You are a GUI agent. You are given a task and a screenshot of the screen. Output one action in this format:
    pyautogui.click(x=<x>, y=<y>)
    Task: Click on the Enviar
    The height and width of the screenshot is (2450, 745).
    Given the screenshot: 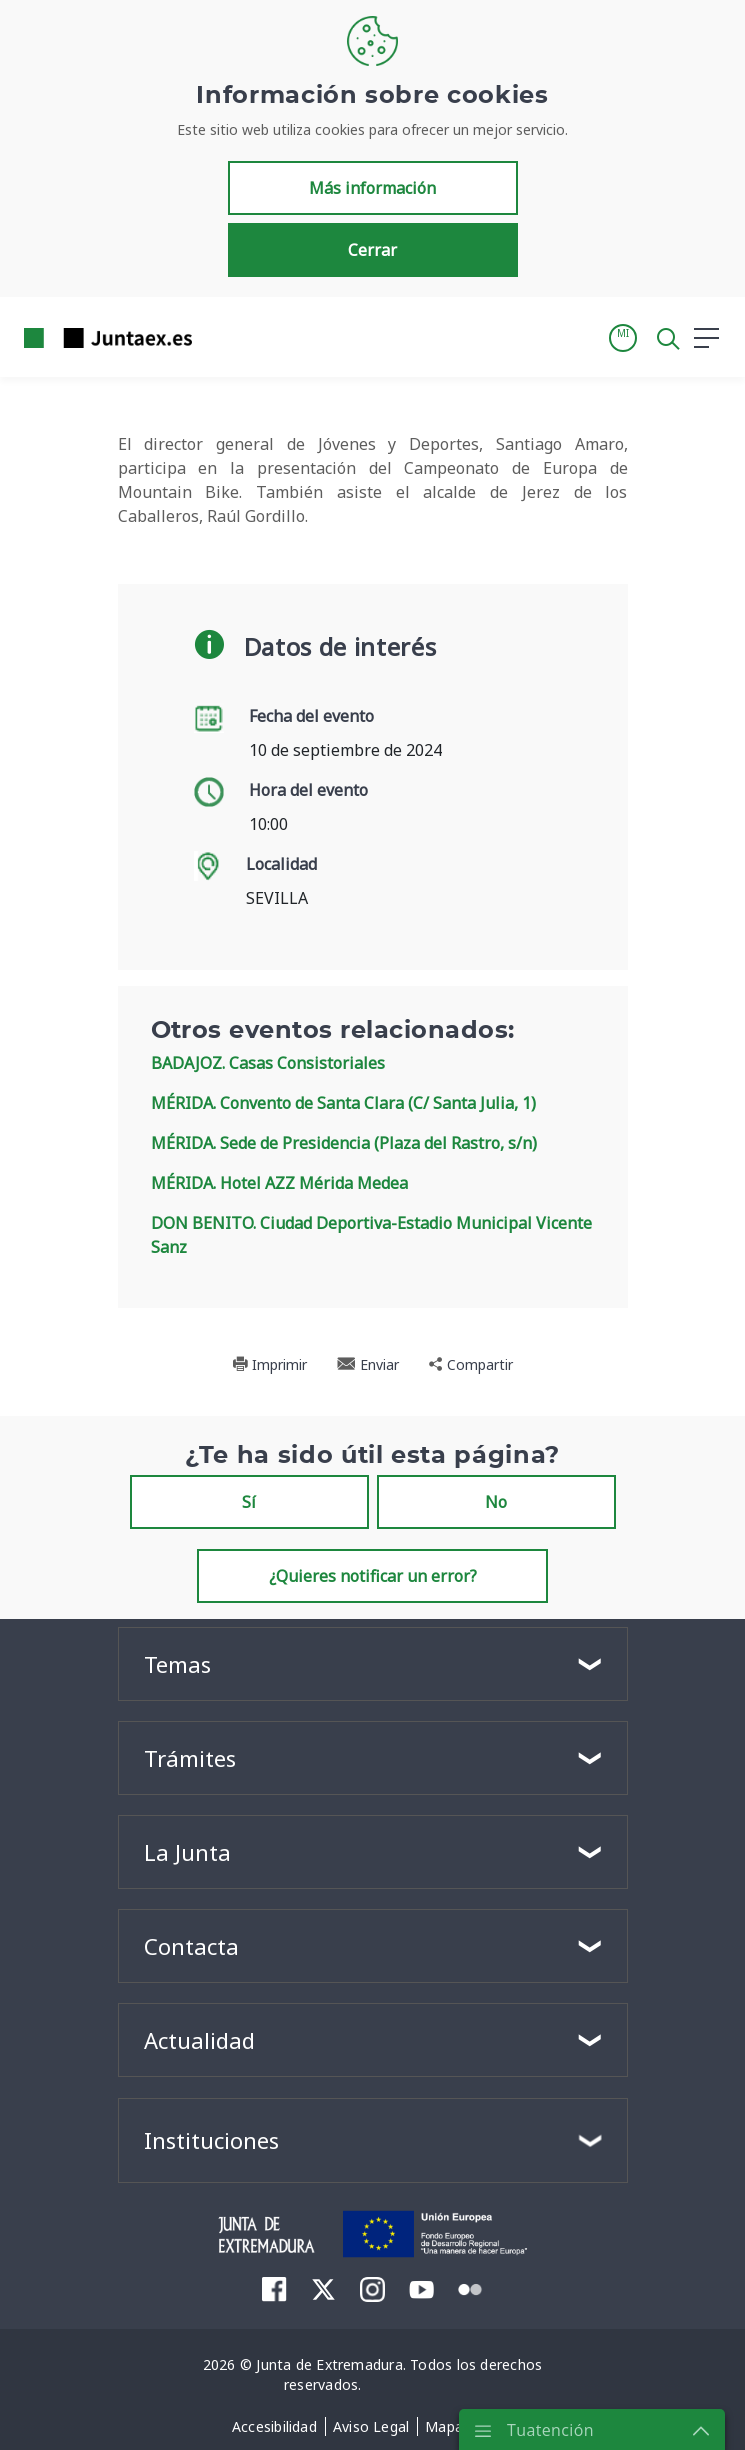 What is the action you would take?
    pyautogui.click(x=368, y=1364)
    